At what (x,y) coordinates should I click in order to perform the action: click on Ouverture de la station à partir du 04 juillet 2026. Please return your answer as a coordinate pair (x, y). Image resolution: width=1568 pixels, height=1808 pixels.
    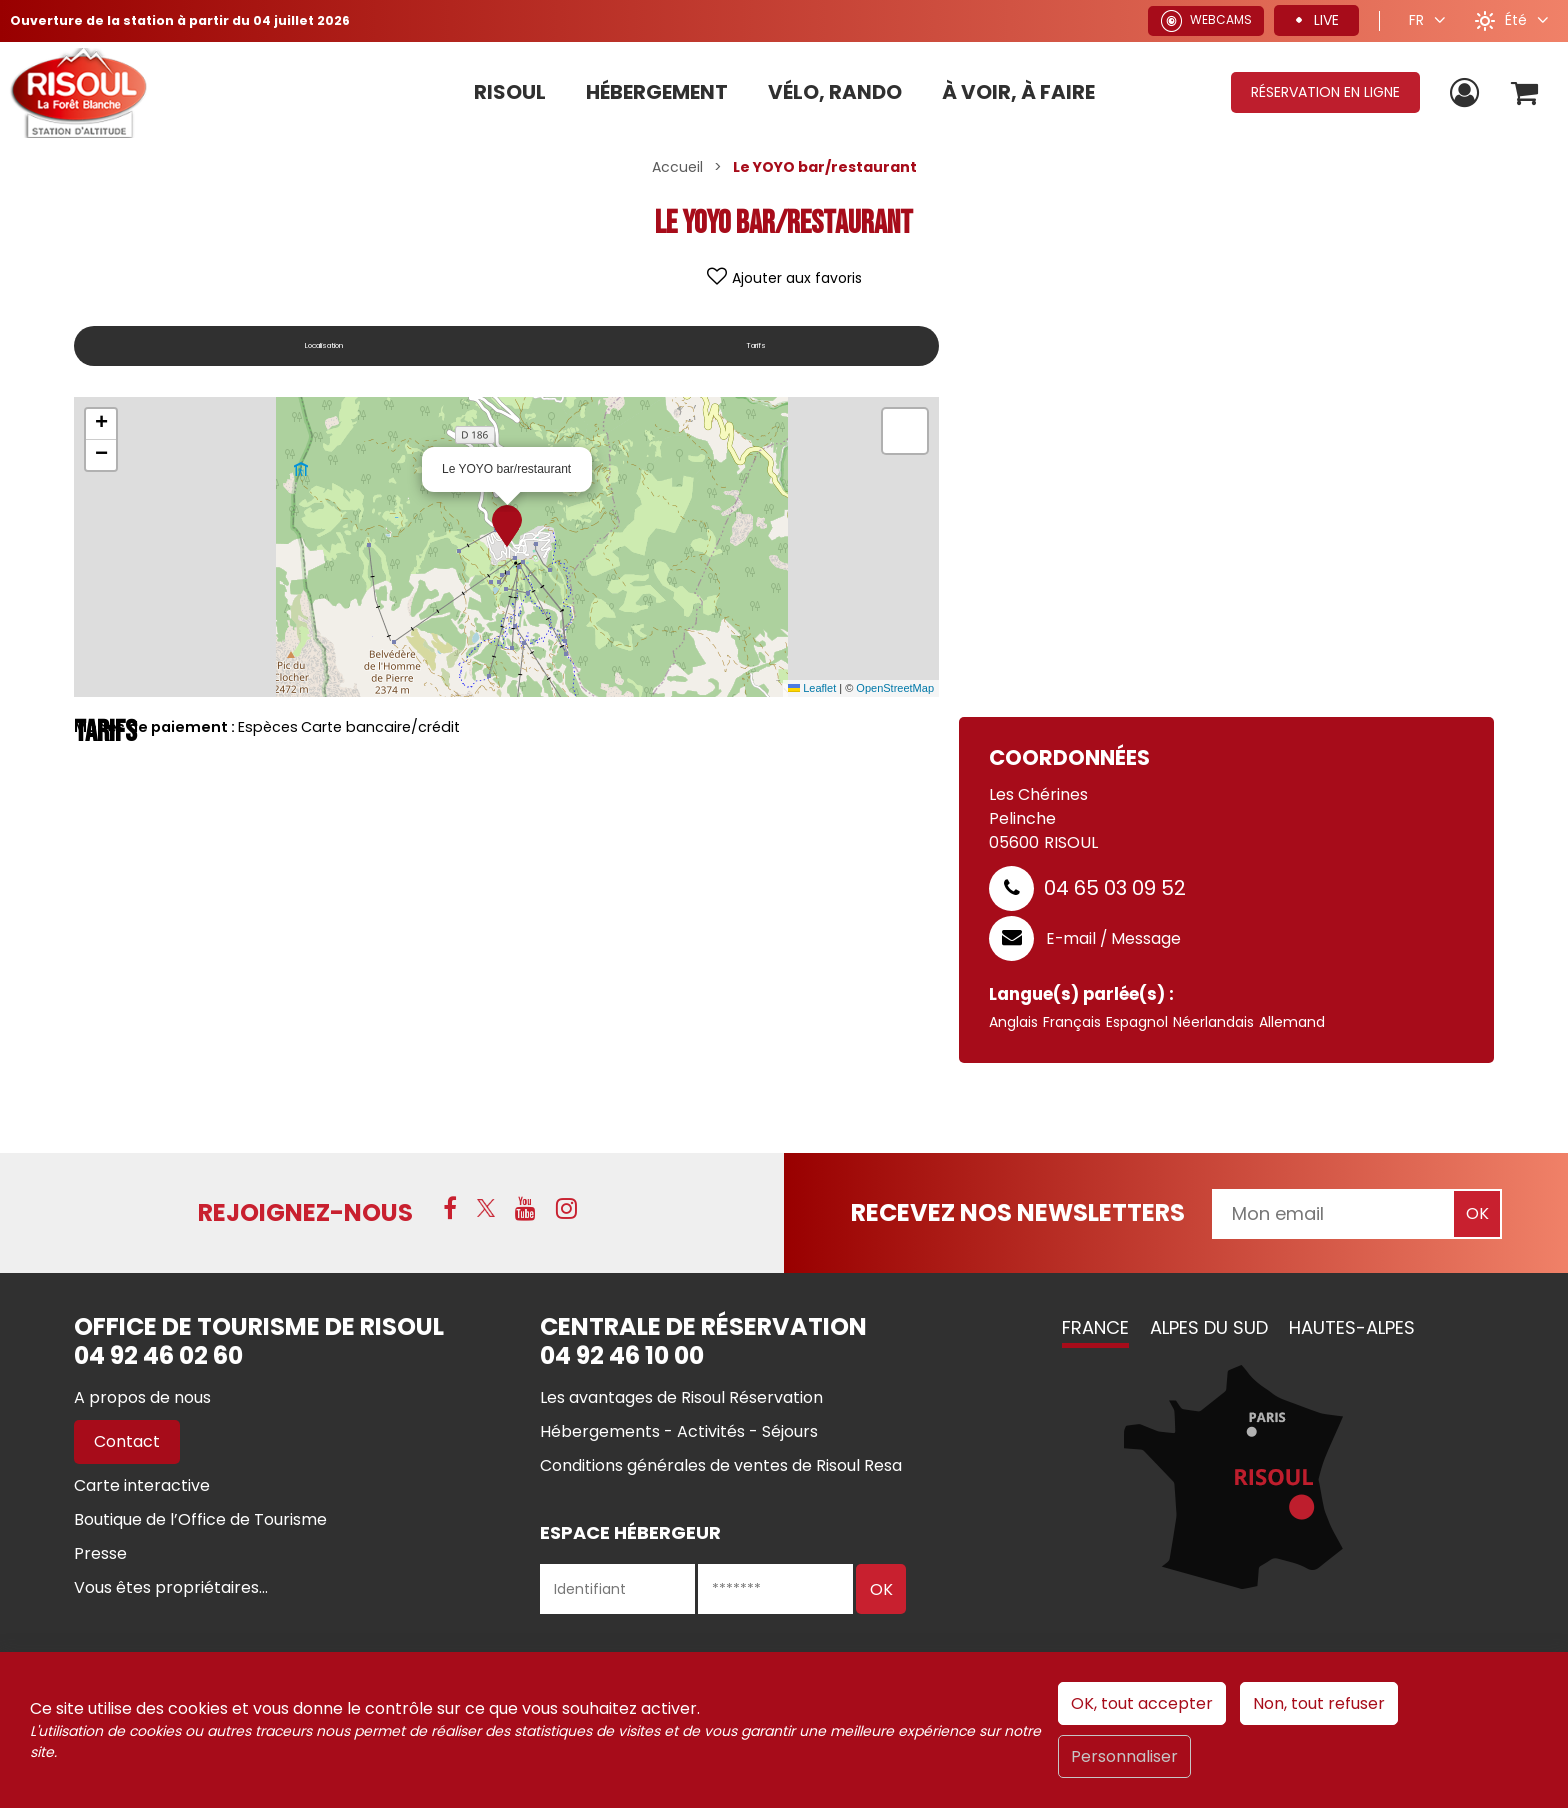
    Looking at the image, I should click on (197, 20).